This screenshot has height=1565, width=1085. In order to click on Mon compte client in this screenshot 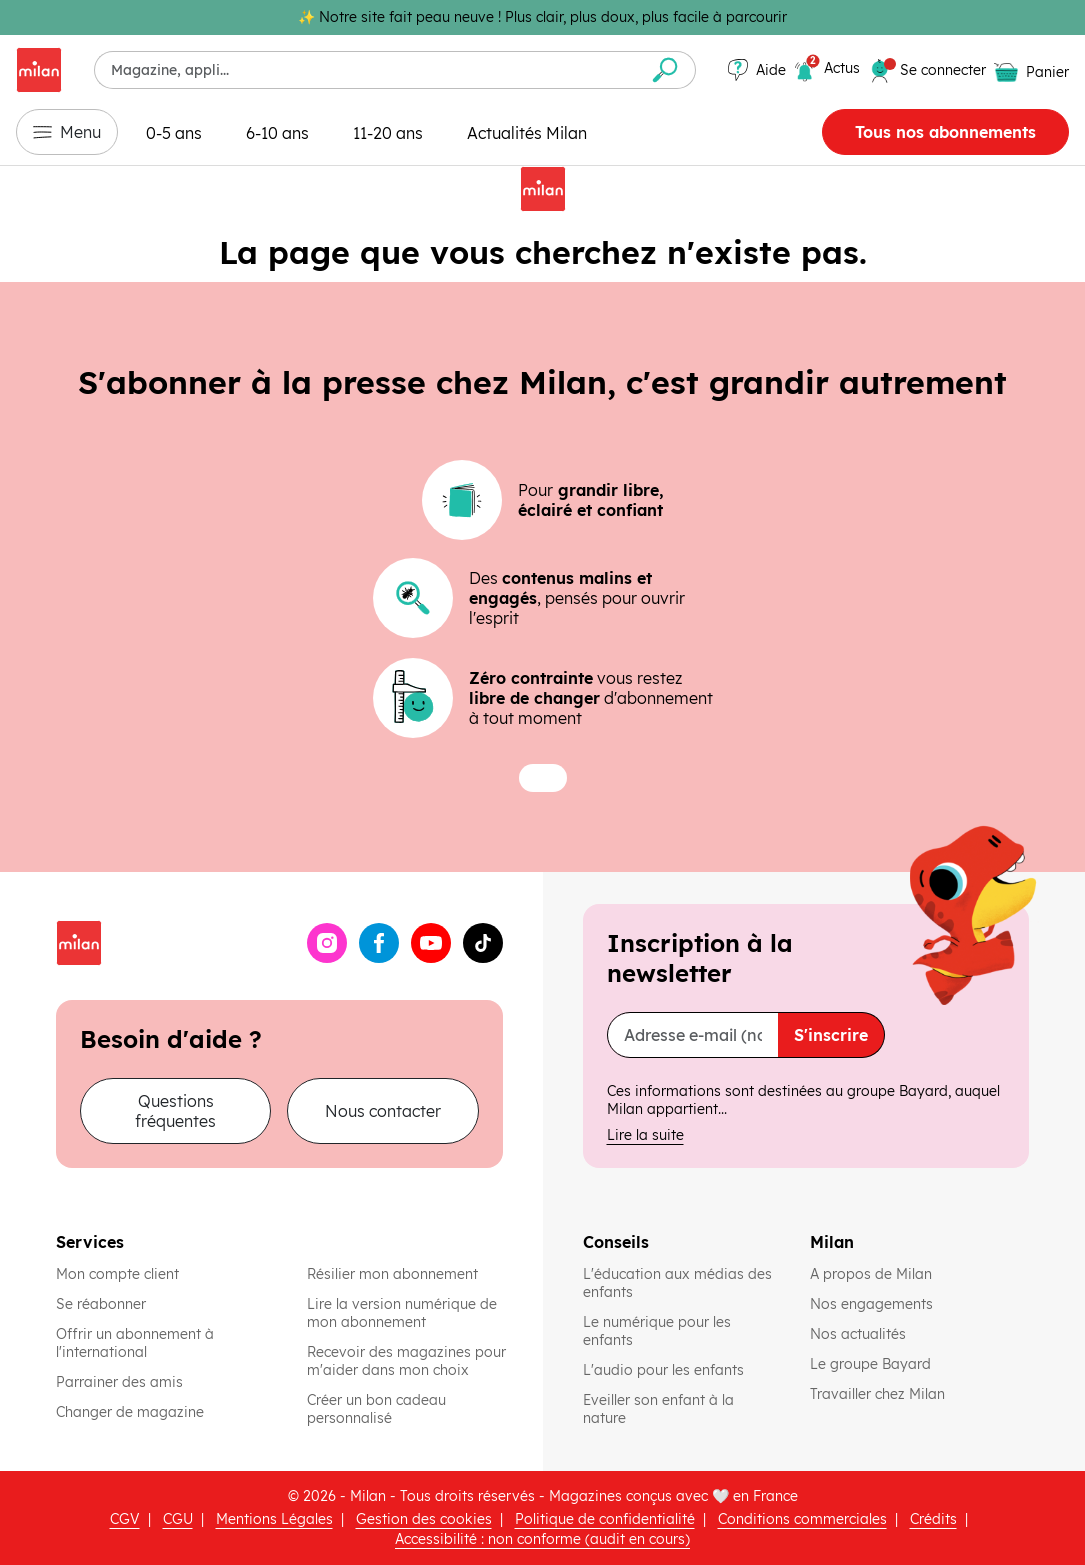, I will do `click(117, 1274)`.